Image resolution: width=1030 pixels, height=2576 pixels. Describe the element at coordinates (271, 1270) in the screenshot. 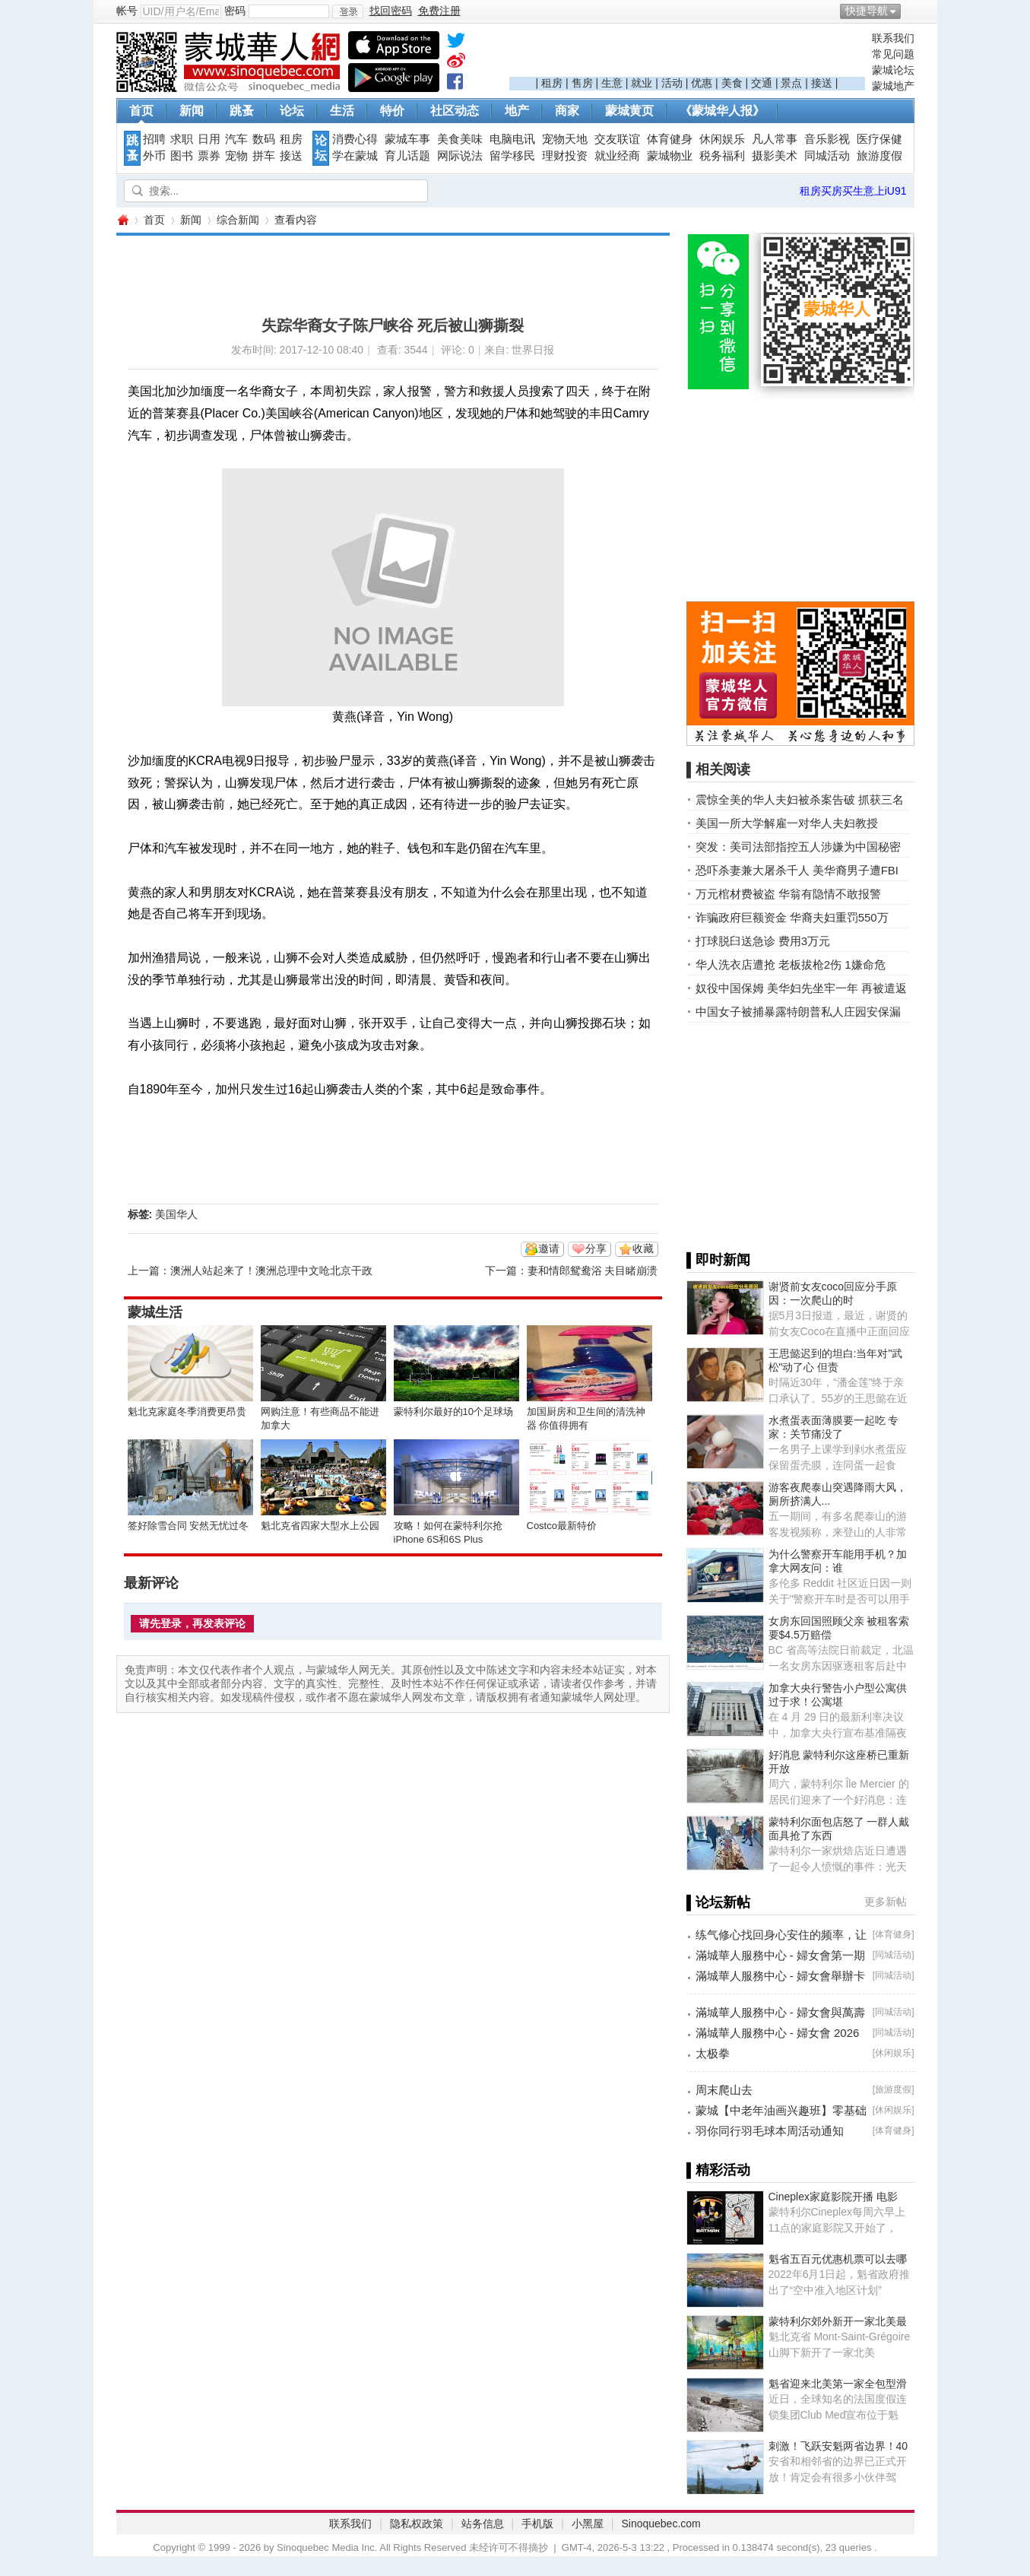

I see `澳洲人站起来了！澳洲总理中文呛北京干政` at that location.